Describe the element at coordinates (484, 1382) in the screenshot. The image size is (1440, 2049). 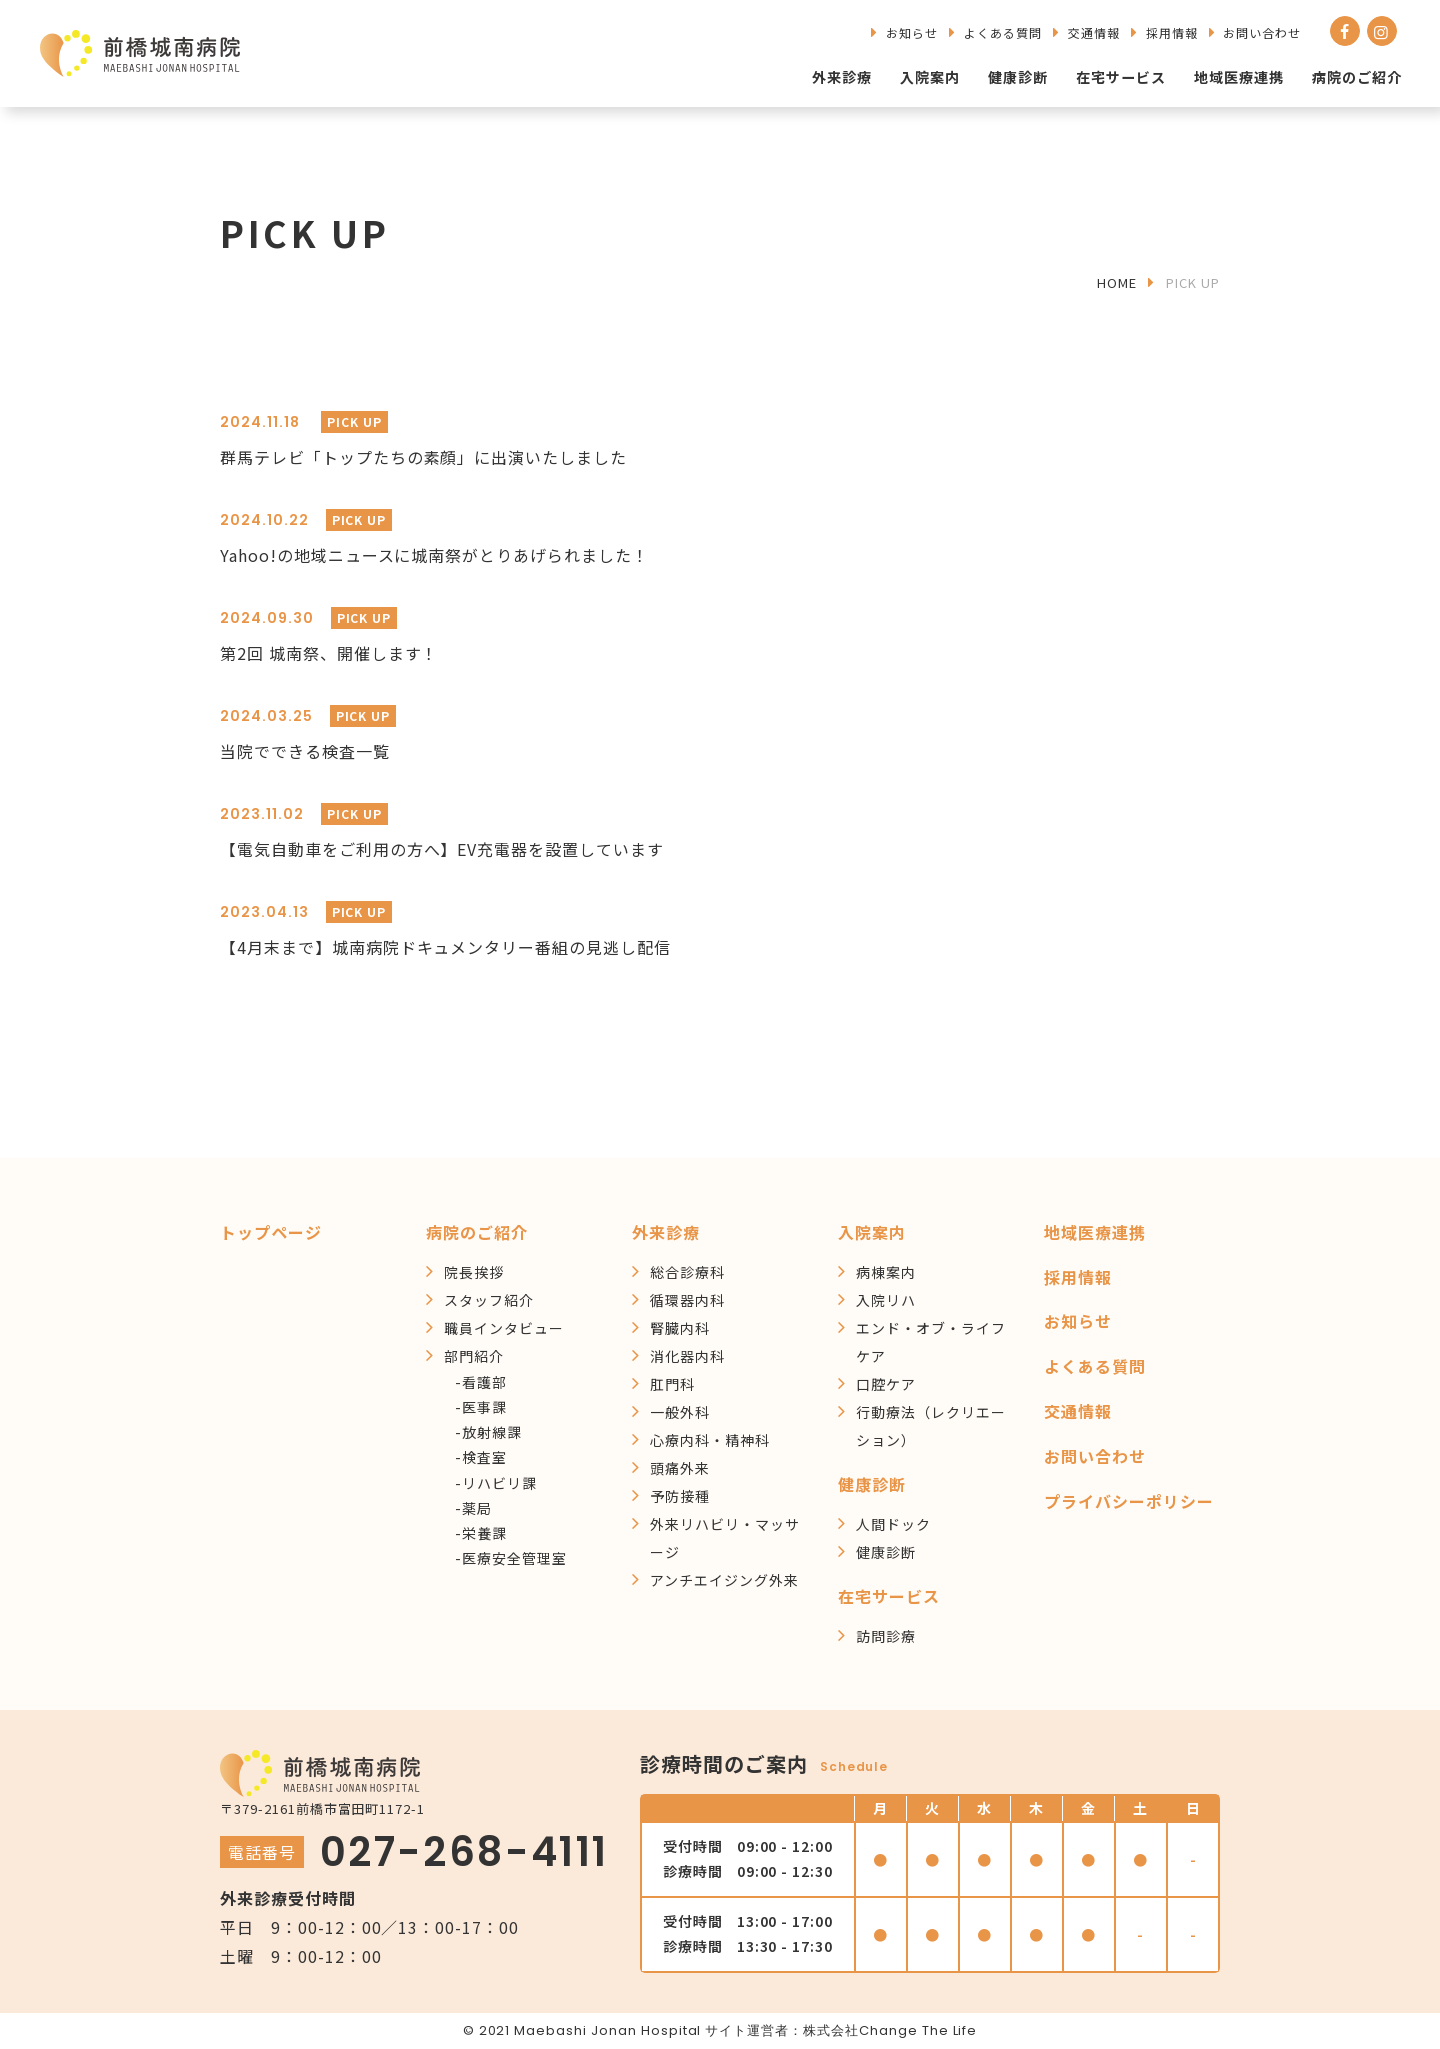
I see `看護部` at that location.